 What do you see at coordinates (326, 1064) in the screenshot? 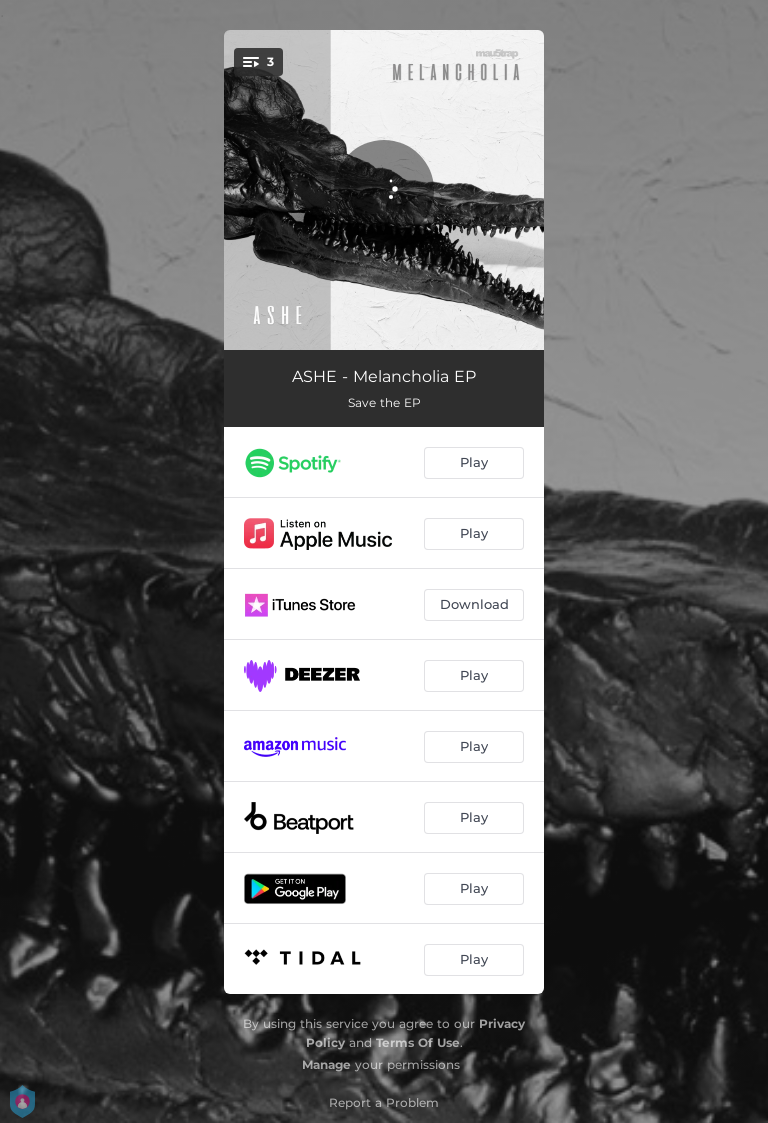
I see `Manage` at bounding box center [326, 1064].